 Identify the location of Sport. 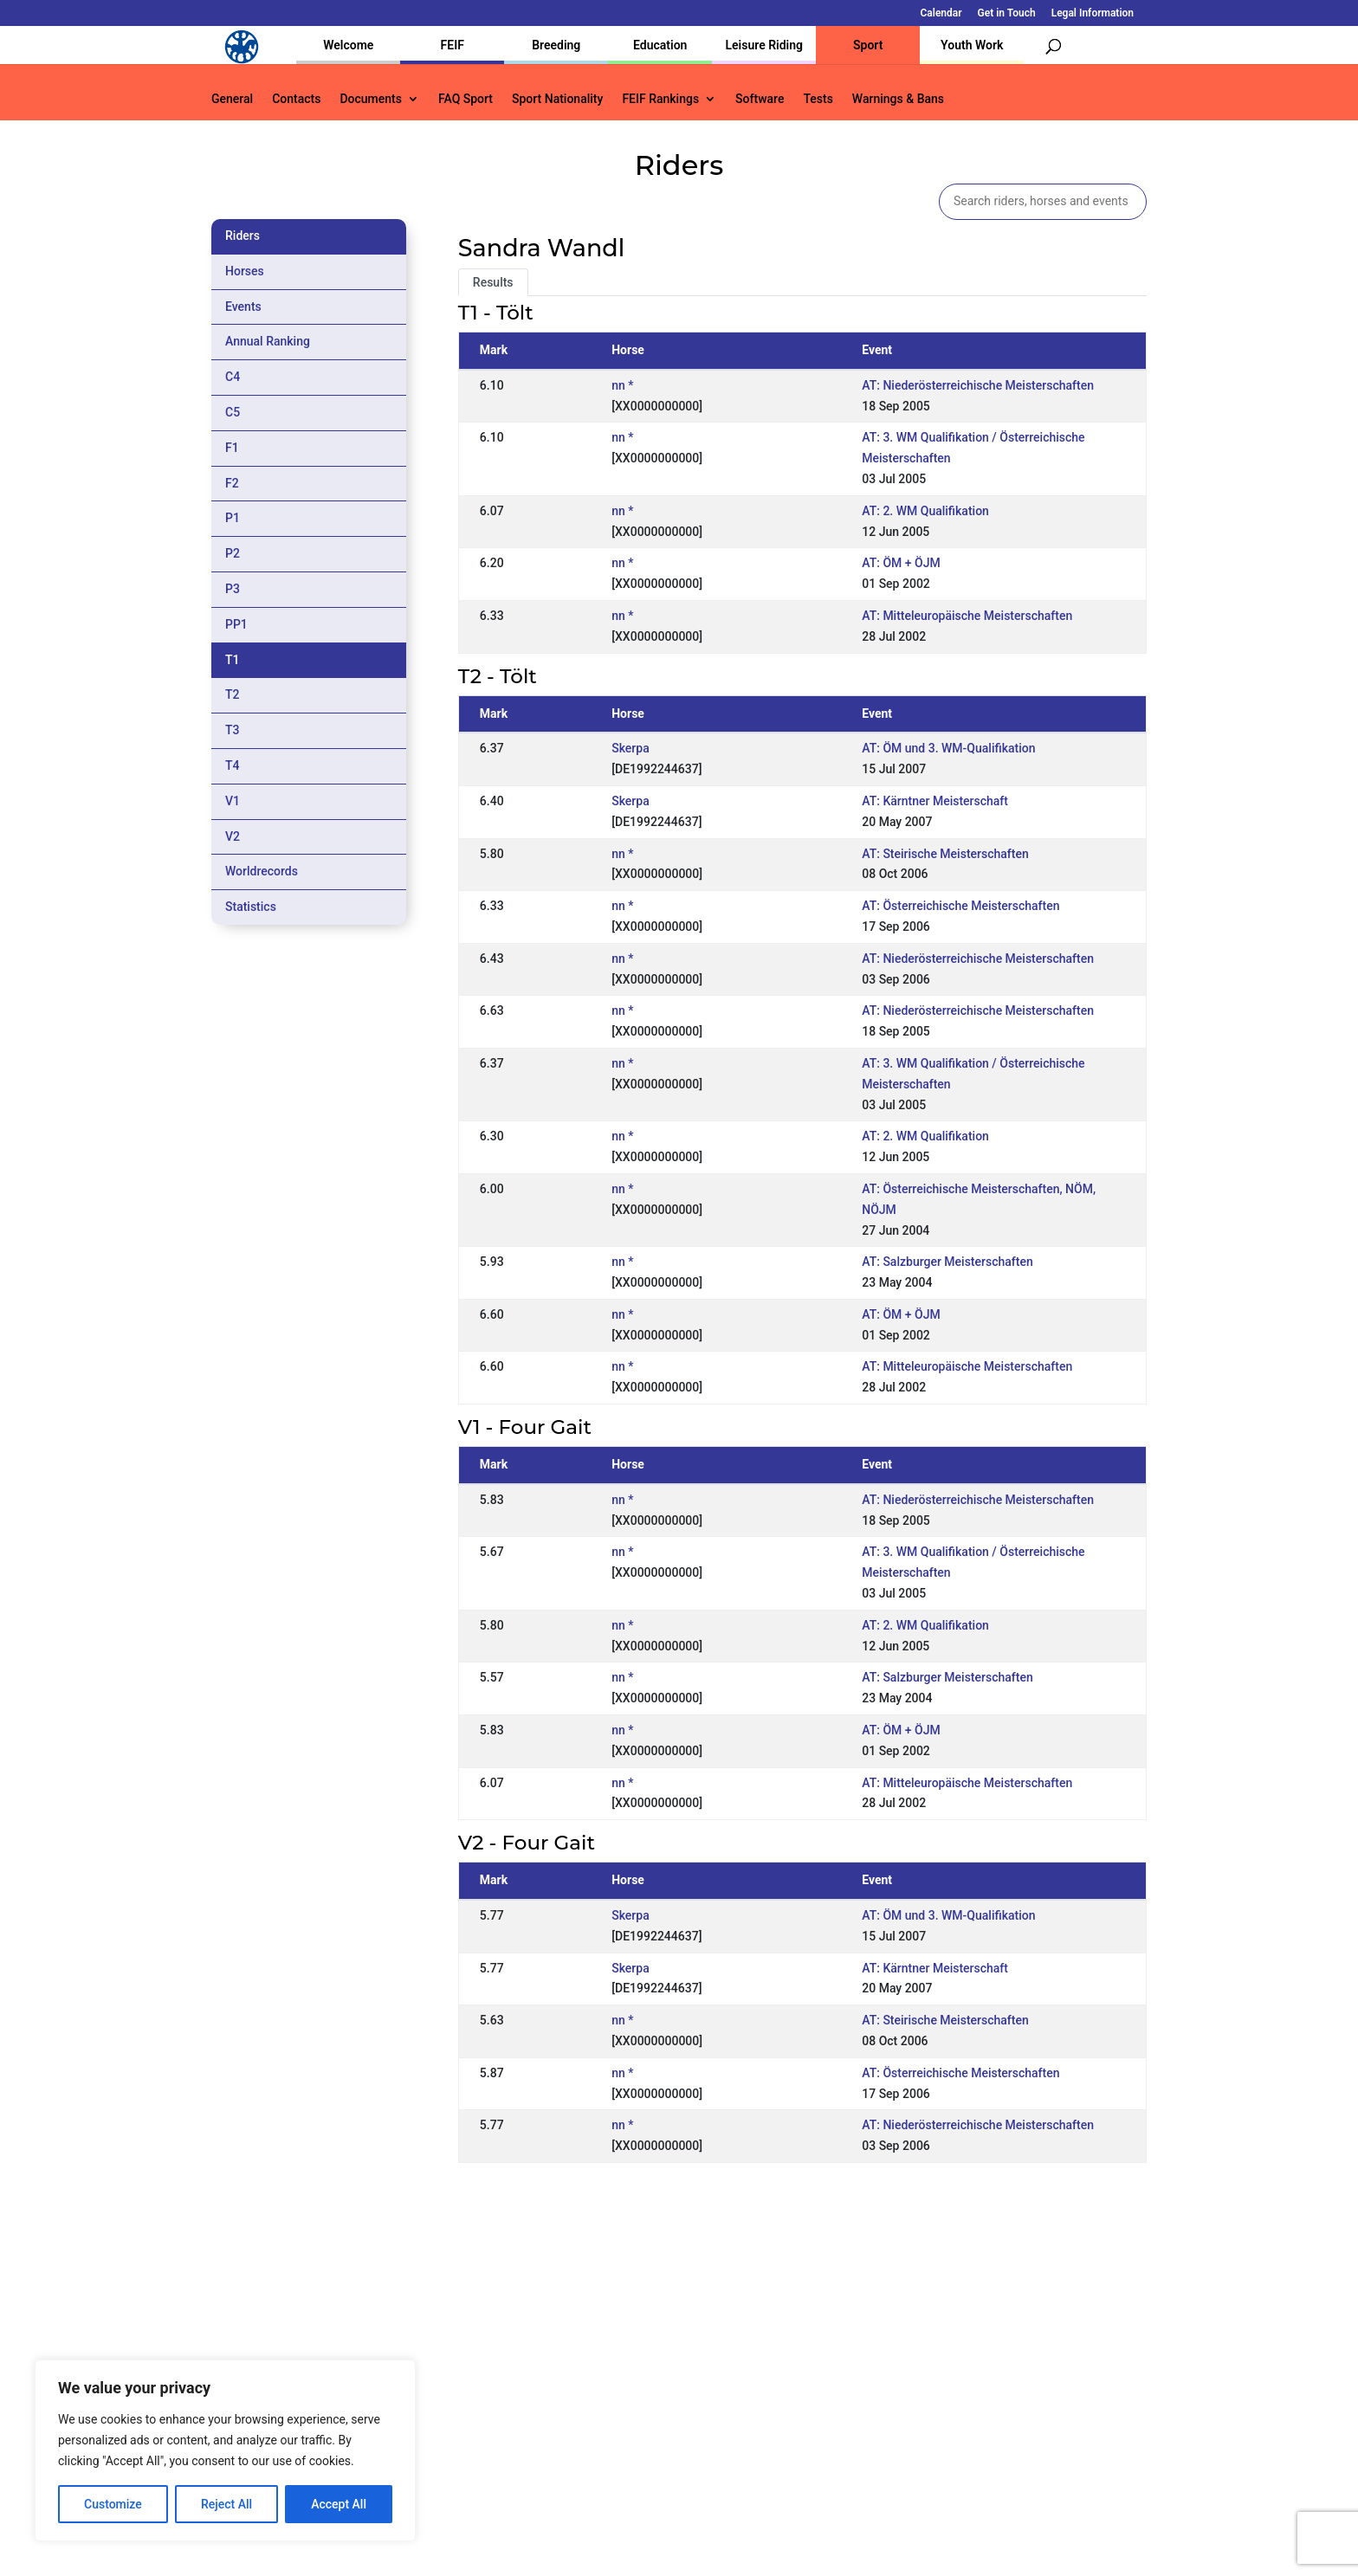
(868, 45).